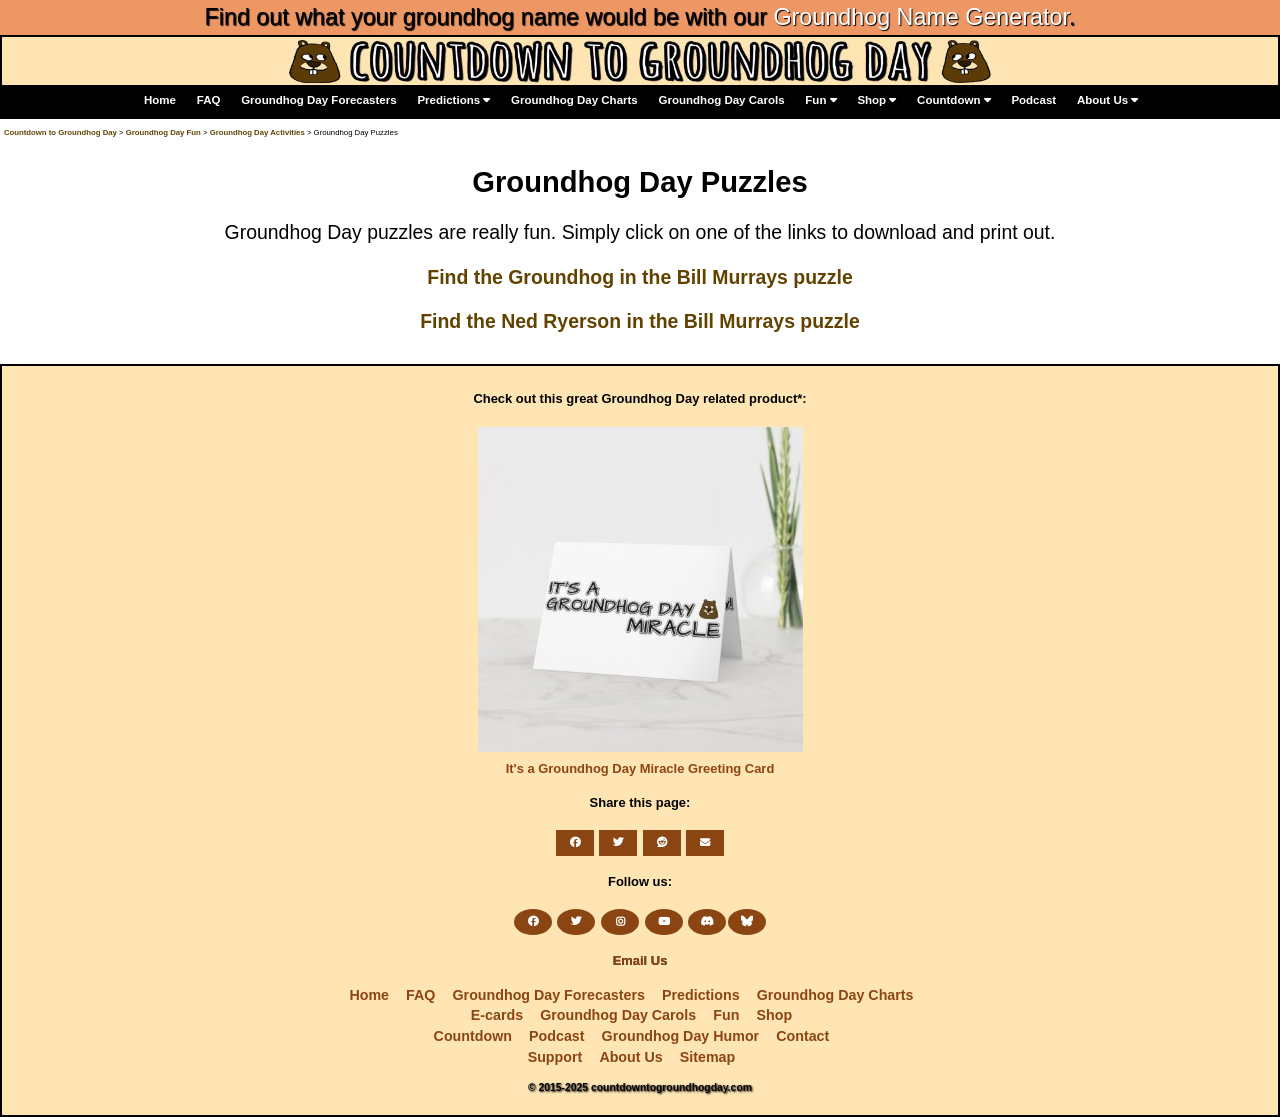 The image size is (1280, 1117). What do you see at coordinates (876, 100) in the screenshot?
I see `Shop` at bounding box center [876, 100].